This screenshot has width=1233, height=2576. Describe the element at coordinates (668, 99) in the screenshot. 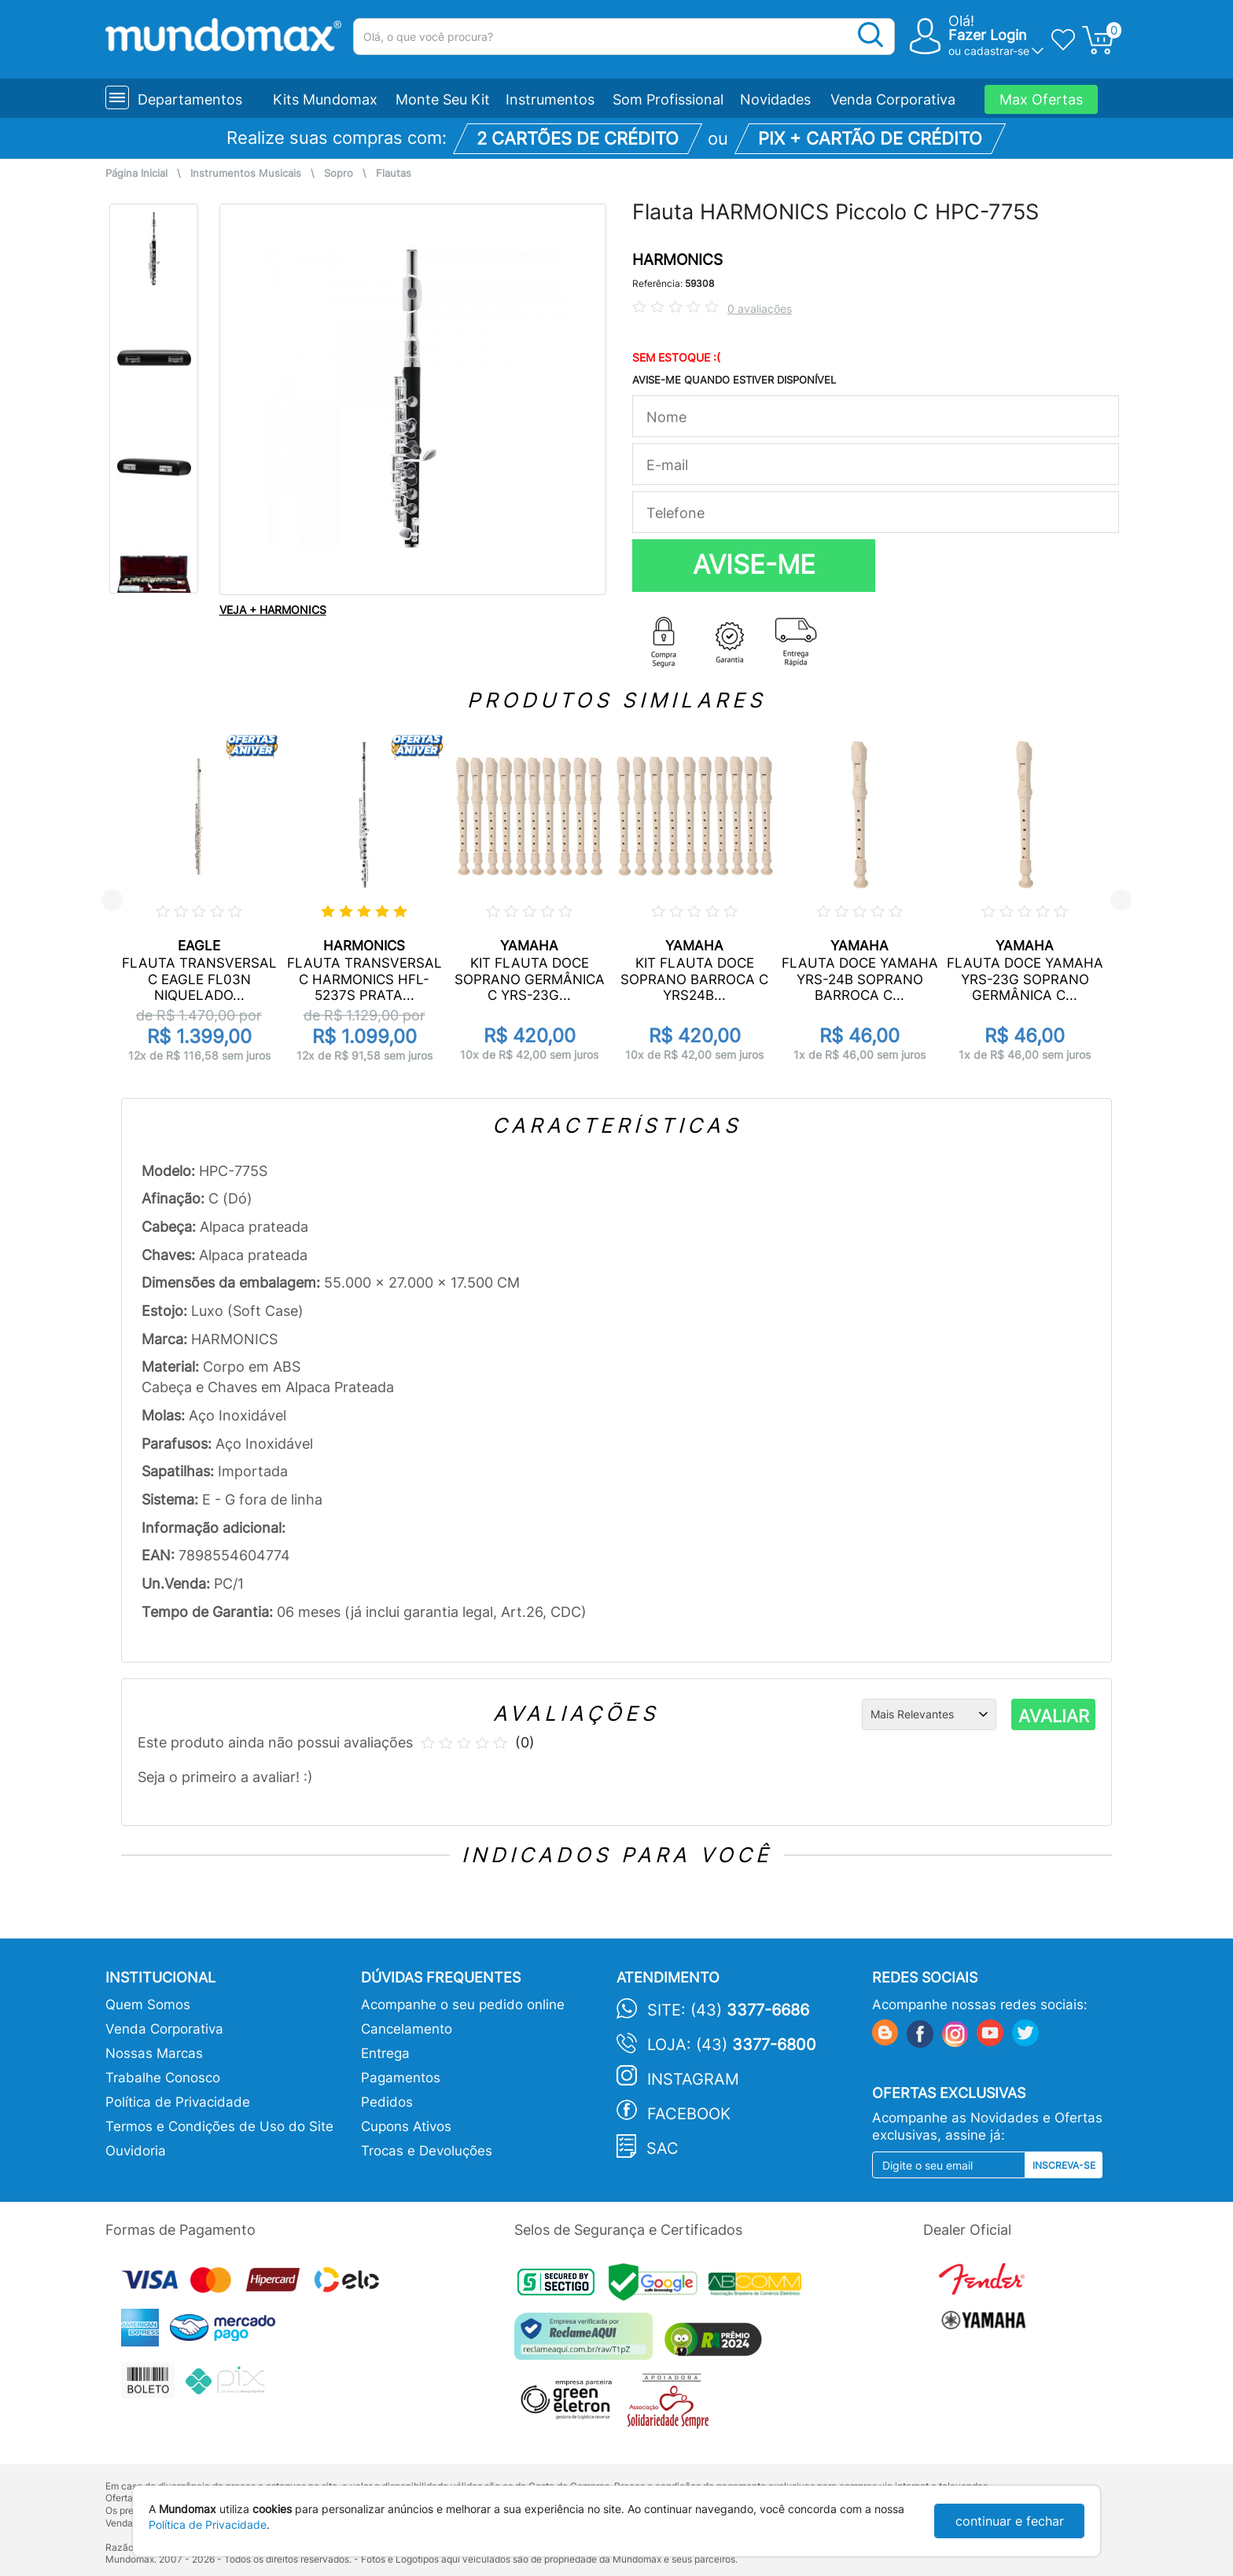

I see `Som Profissional` at that location.